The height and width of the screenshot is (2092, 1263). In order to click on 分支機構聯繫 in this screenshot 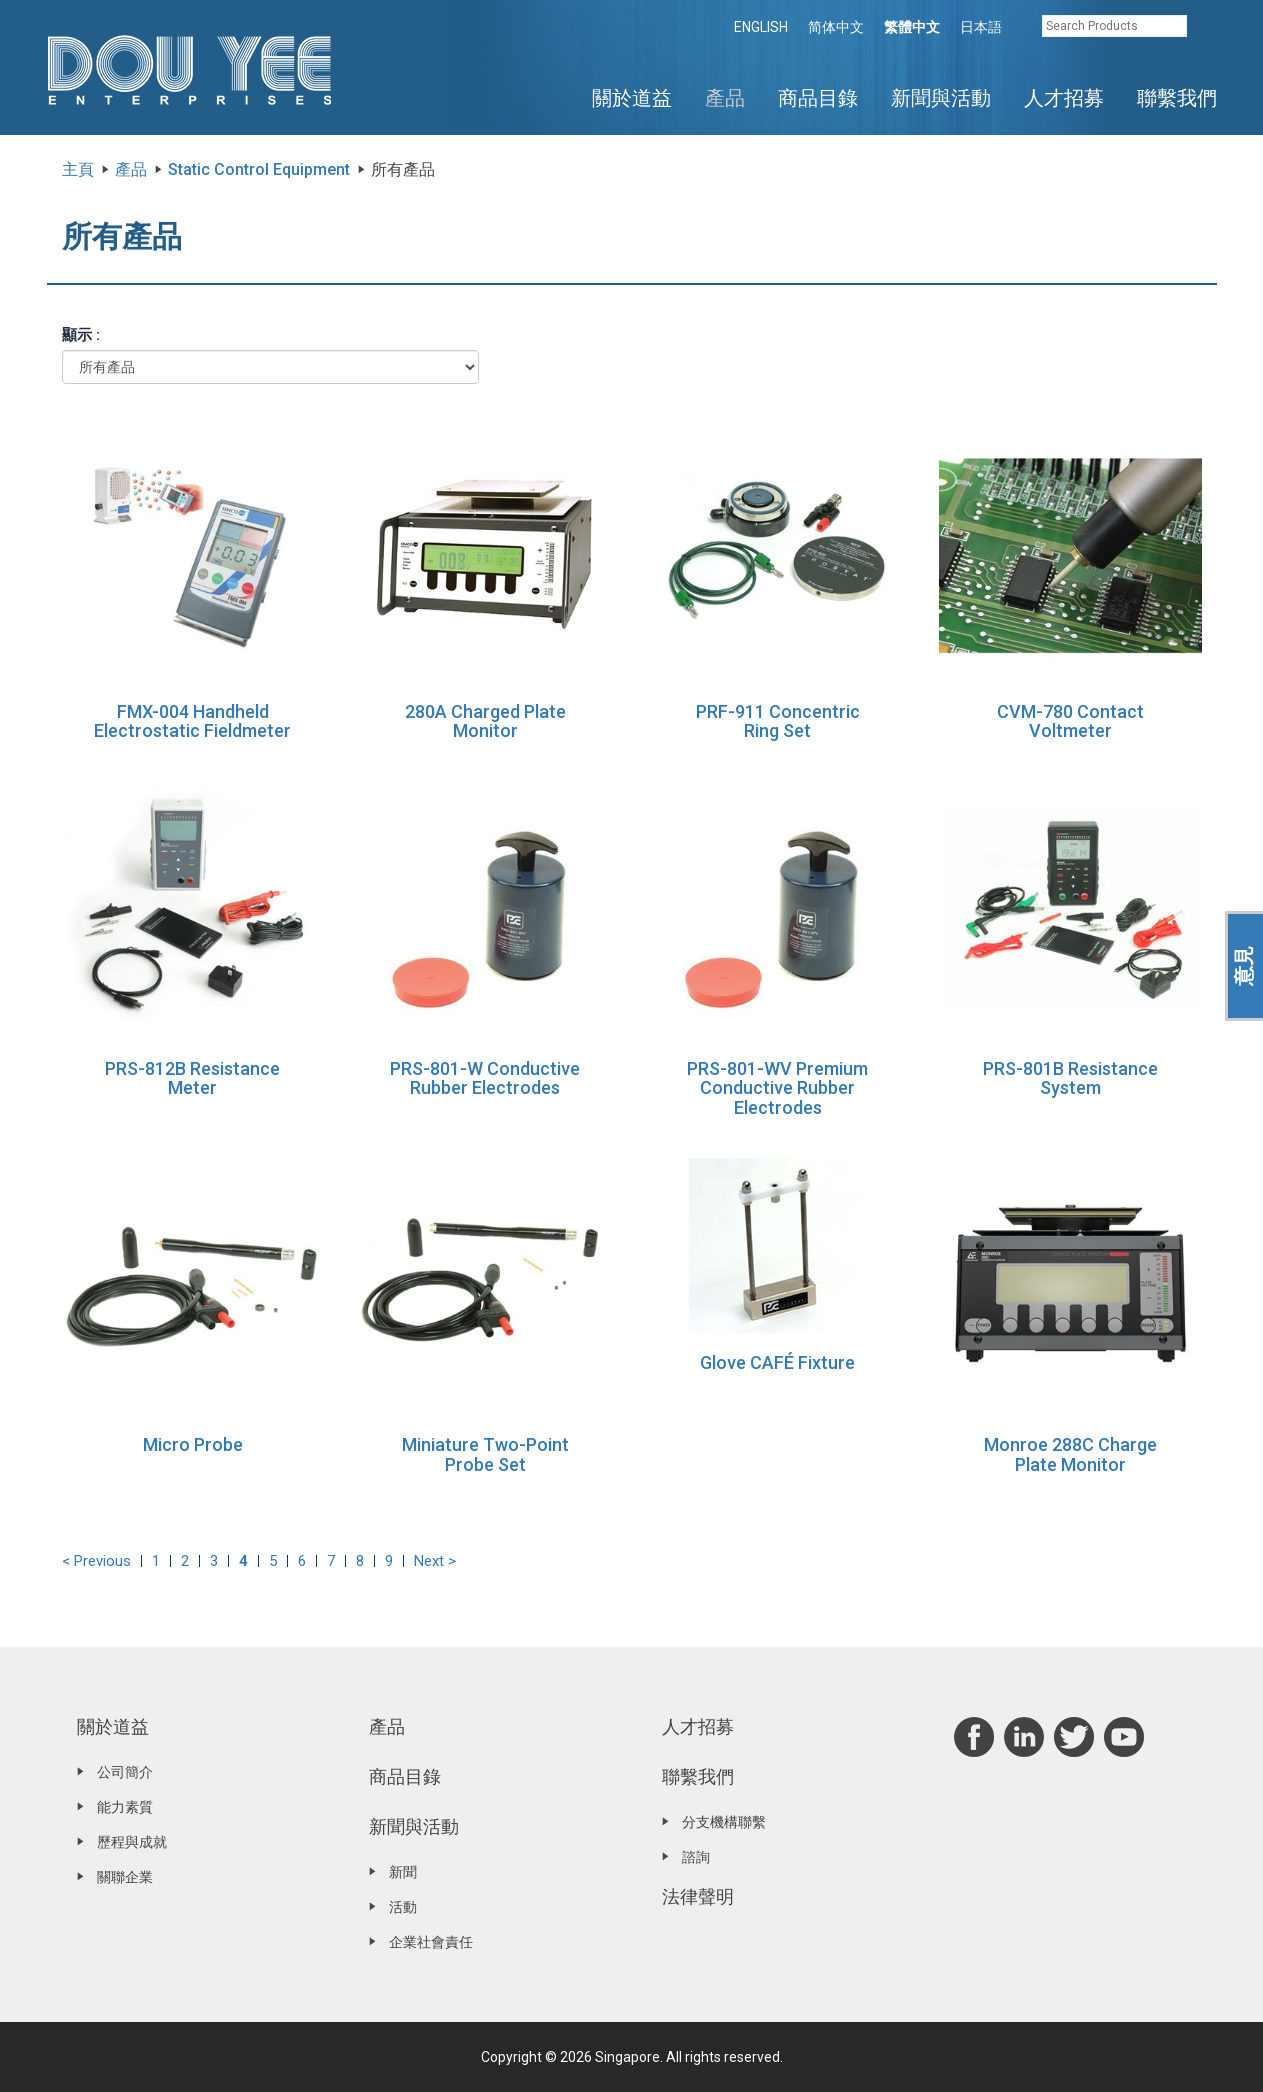, I will do `click(724, 1822)`.